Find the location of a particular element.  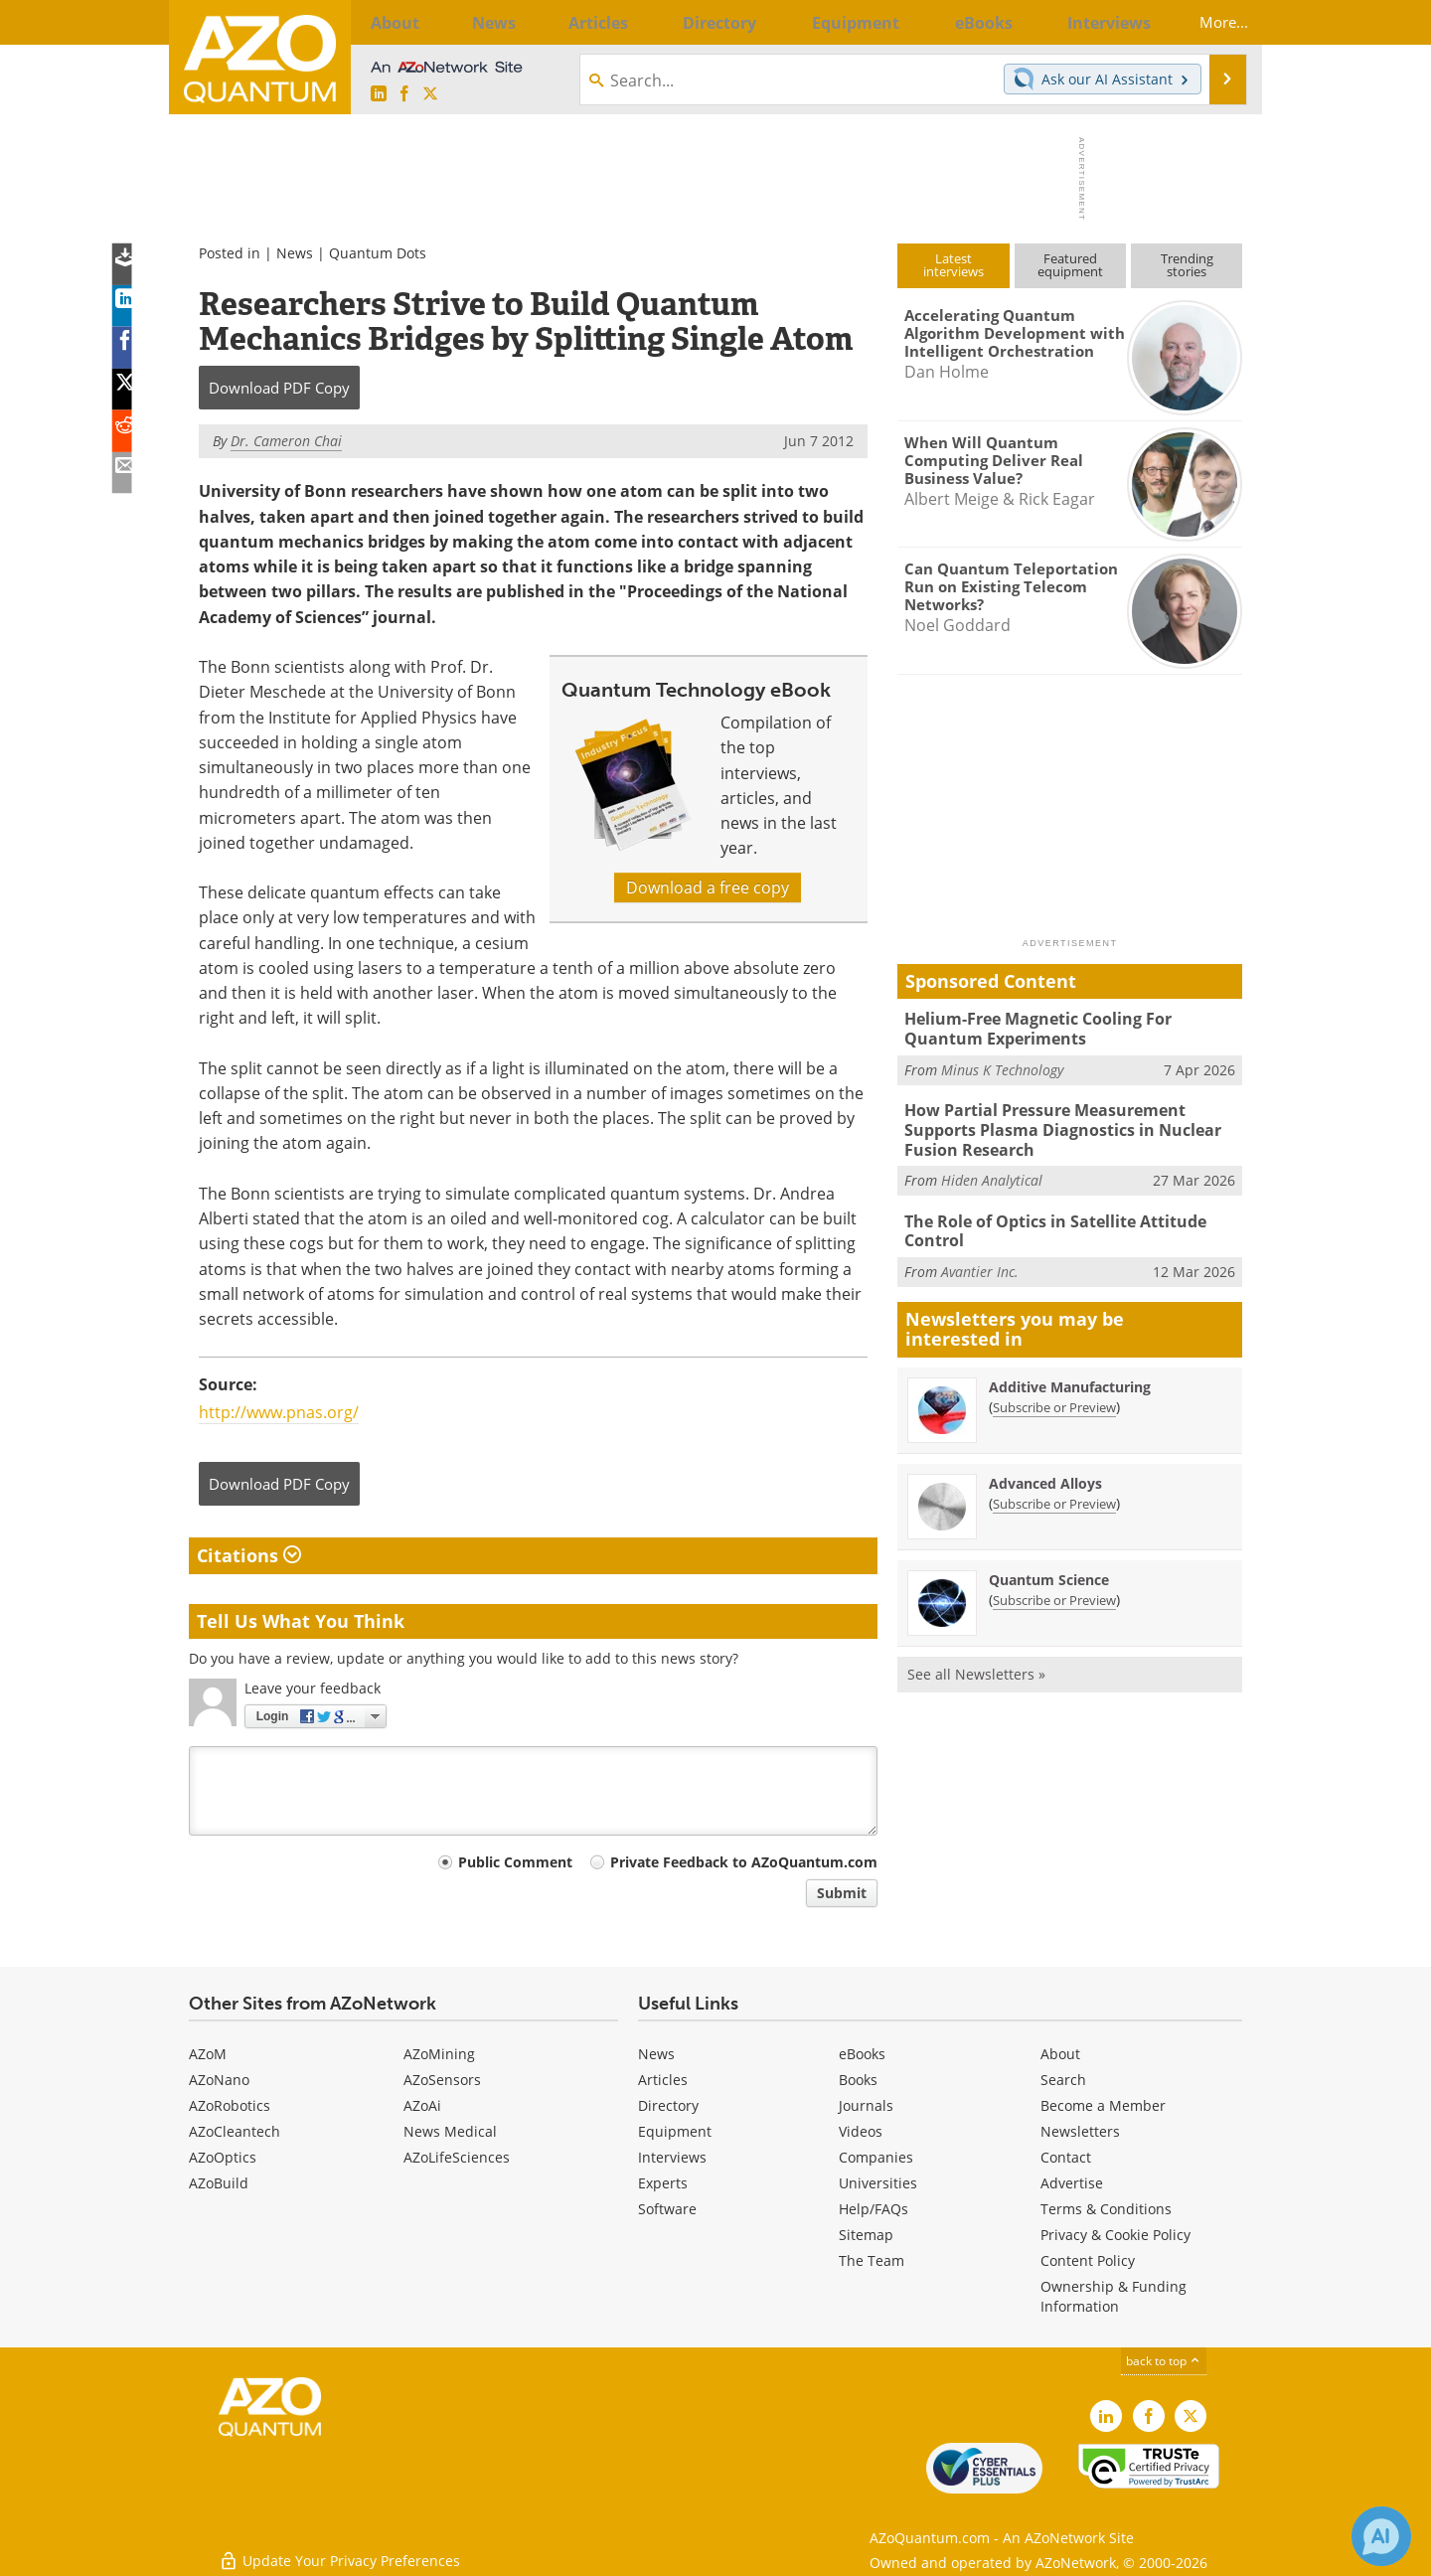

Books is located at coordinates (858, 2079).